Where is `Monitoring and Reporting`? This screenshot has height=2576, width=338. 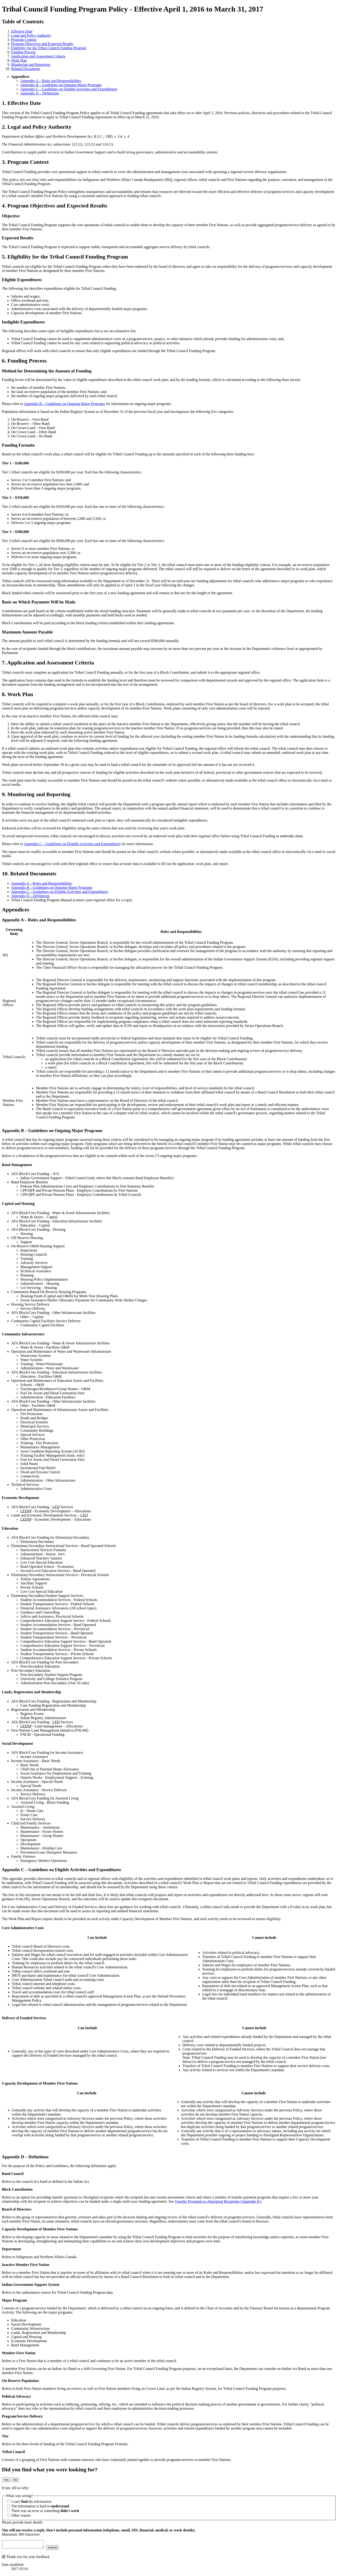 Monitoring and Reporting is located at coordinates (30, 65).